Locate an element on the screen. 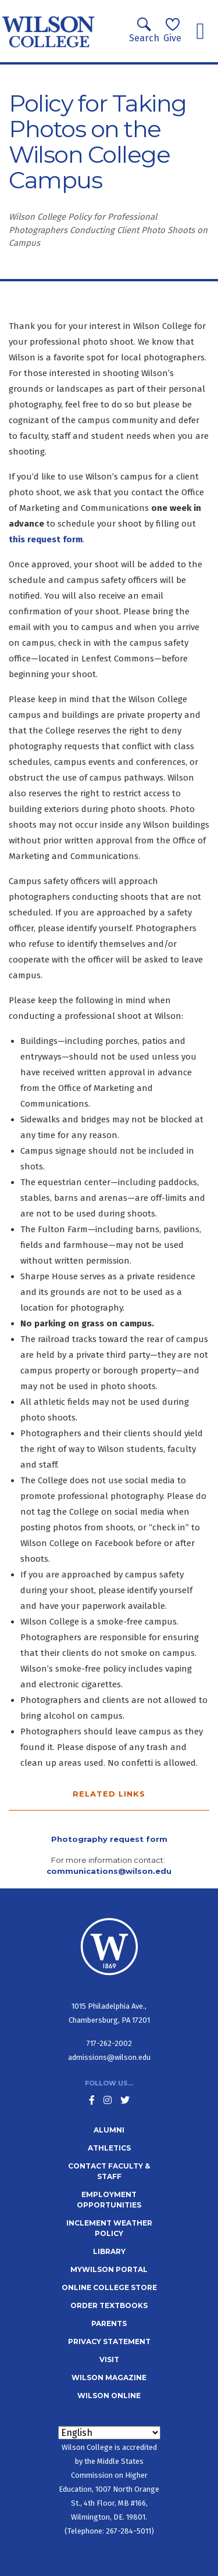 Image resolution: width=218 pixels, height=2576 pixels. admissions@wilson.edu is located at coordinates (109, 2057).